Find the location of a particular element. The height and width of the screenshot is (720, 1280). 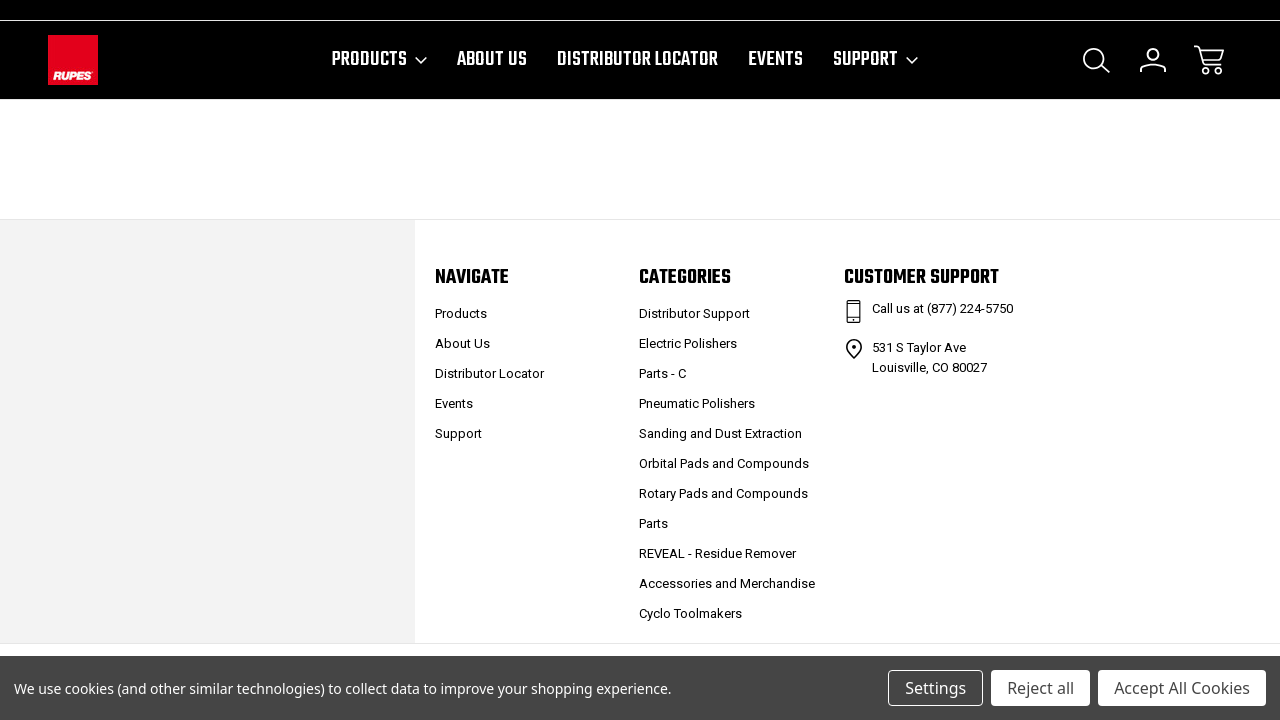

Orbital Pads and Compounds is located at coordinates (724, 463).